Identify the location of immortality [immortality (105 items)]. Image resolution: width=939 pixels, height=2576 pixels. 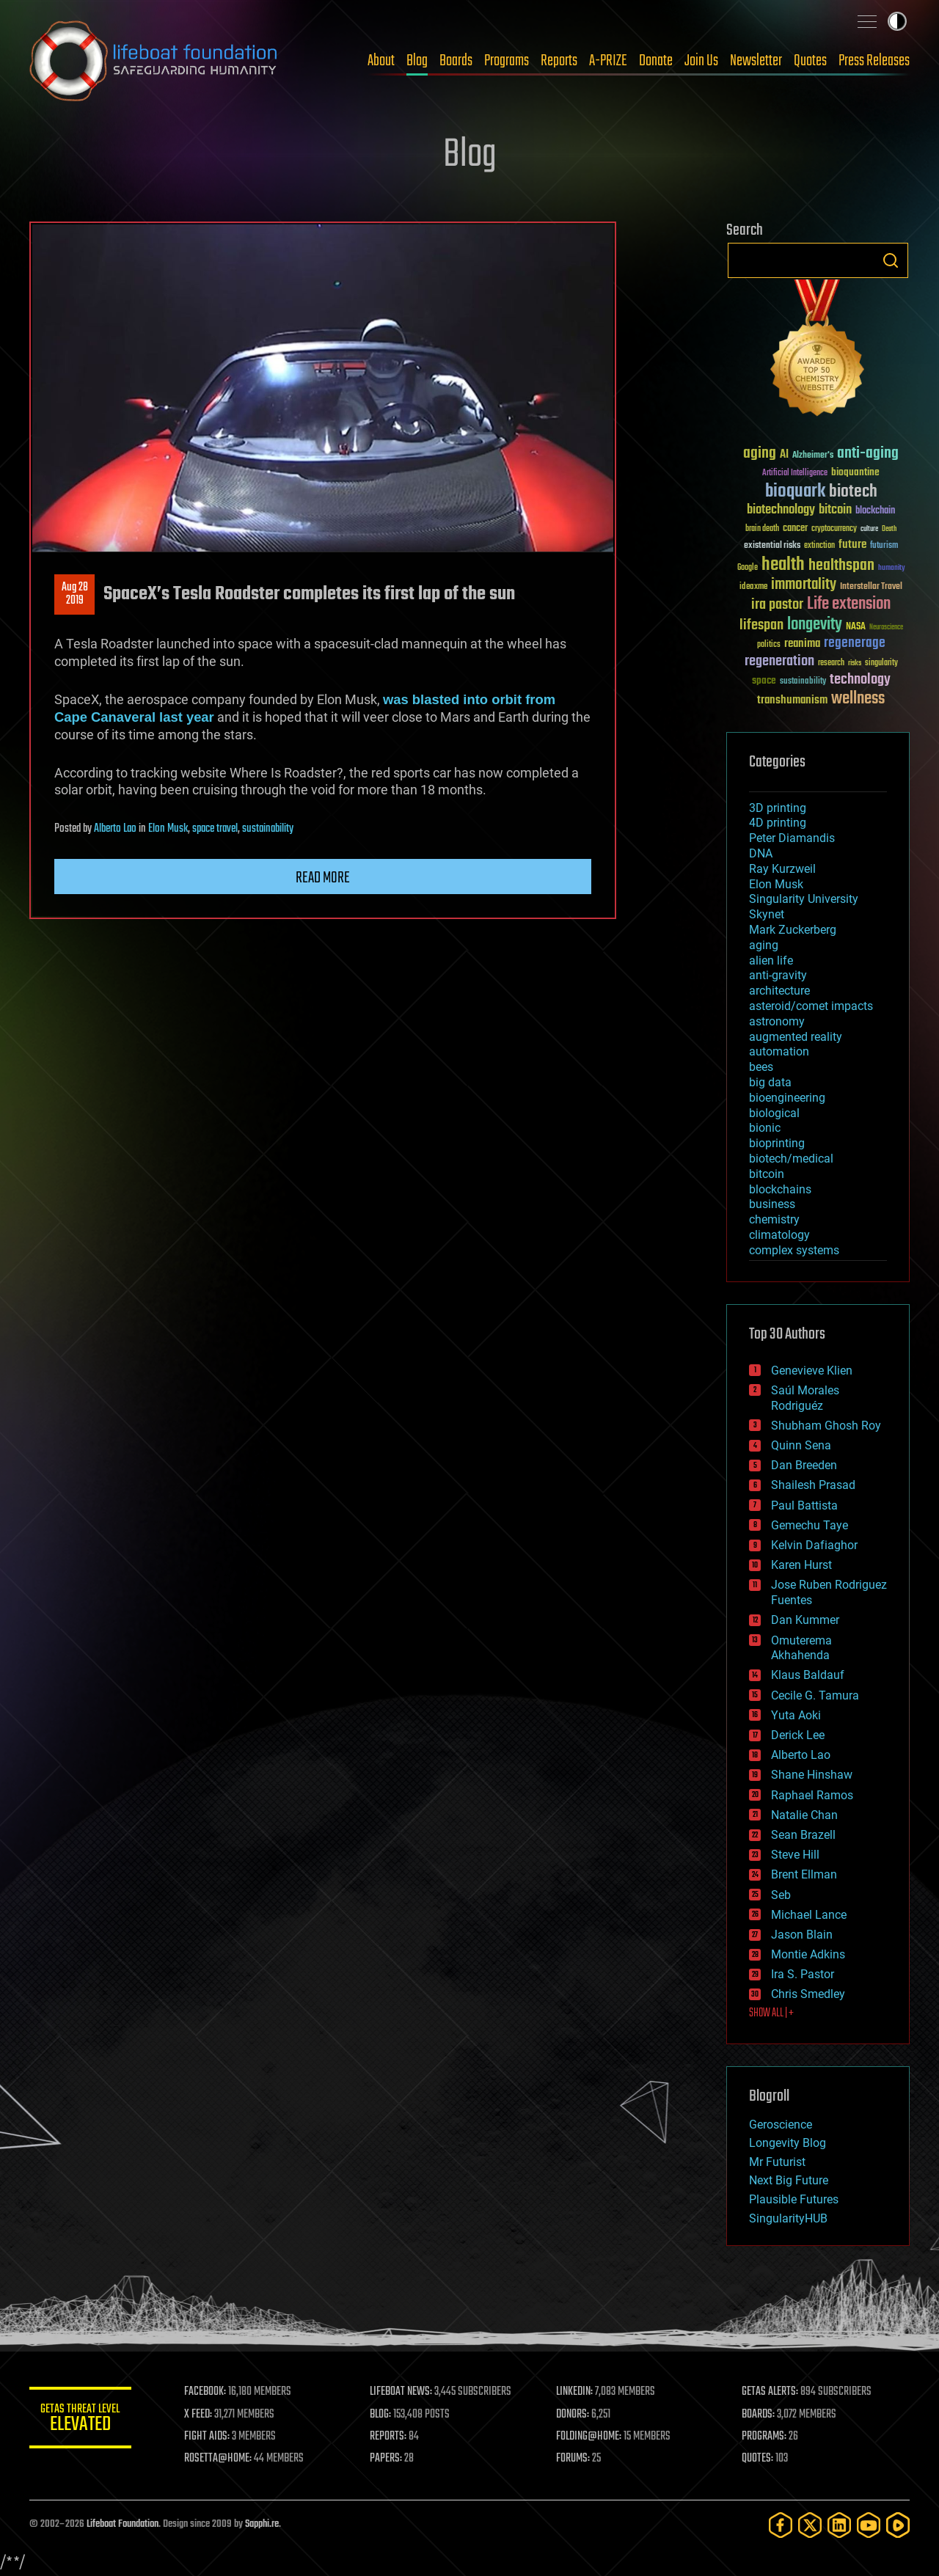
(803, 584).